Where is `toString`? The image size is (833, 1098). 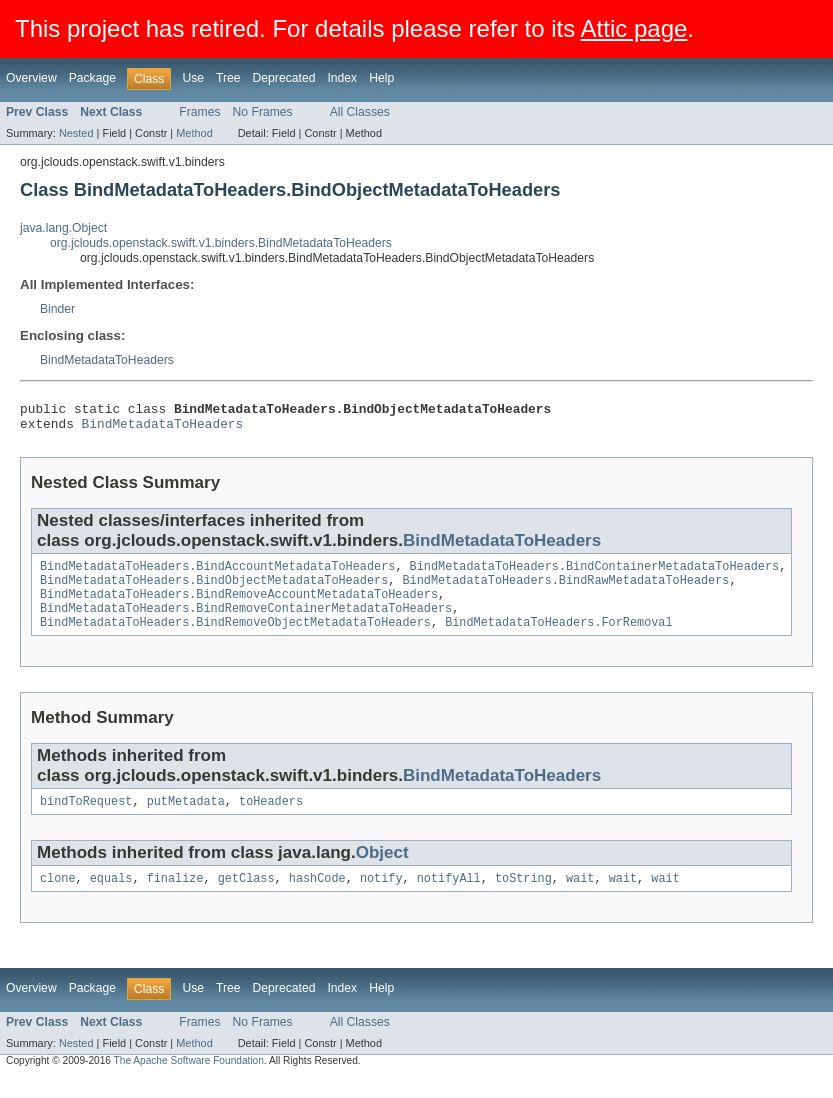
toString is located at coordinates (523, 898).